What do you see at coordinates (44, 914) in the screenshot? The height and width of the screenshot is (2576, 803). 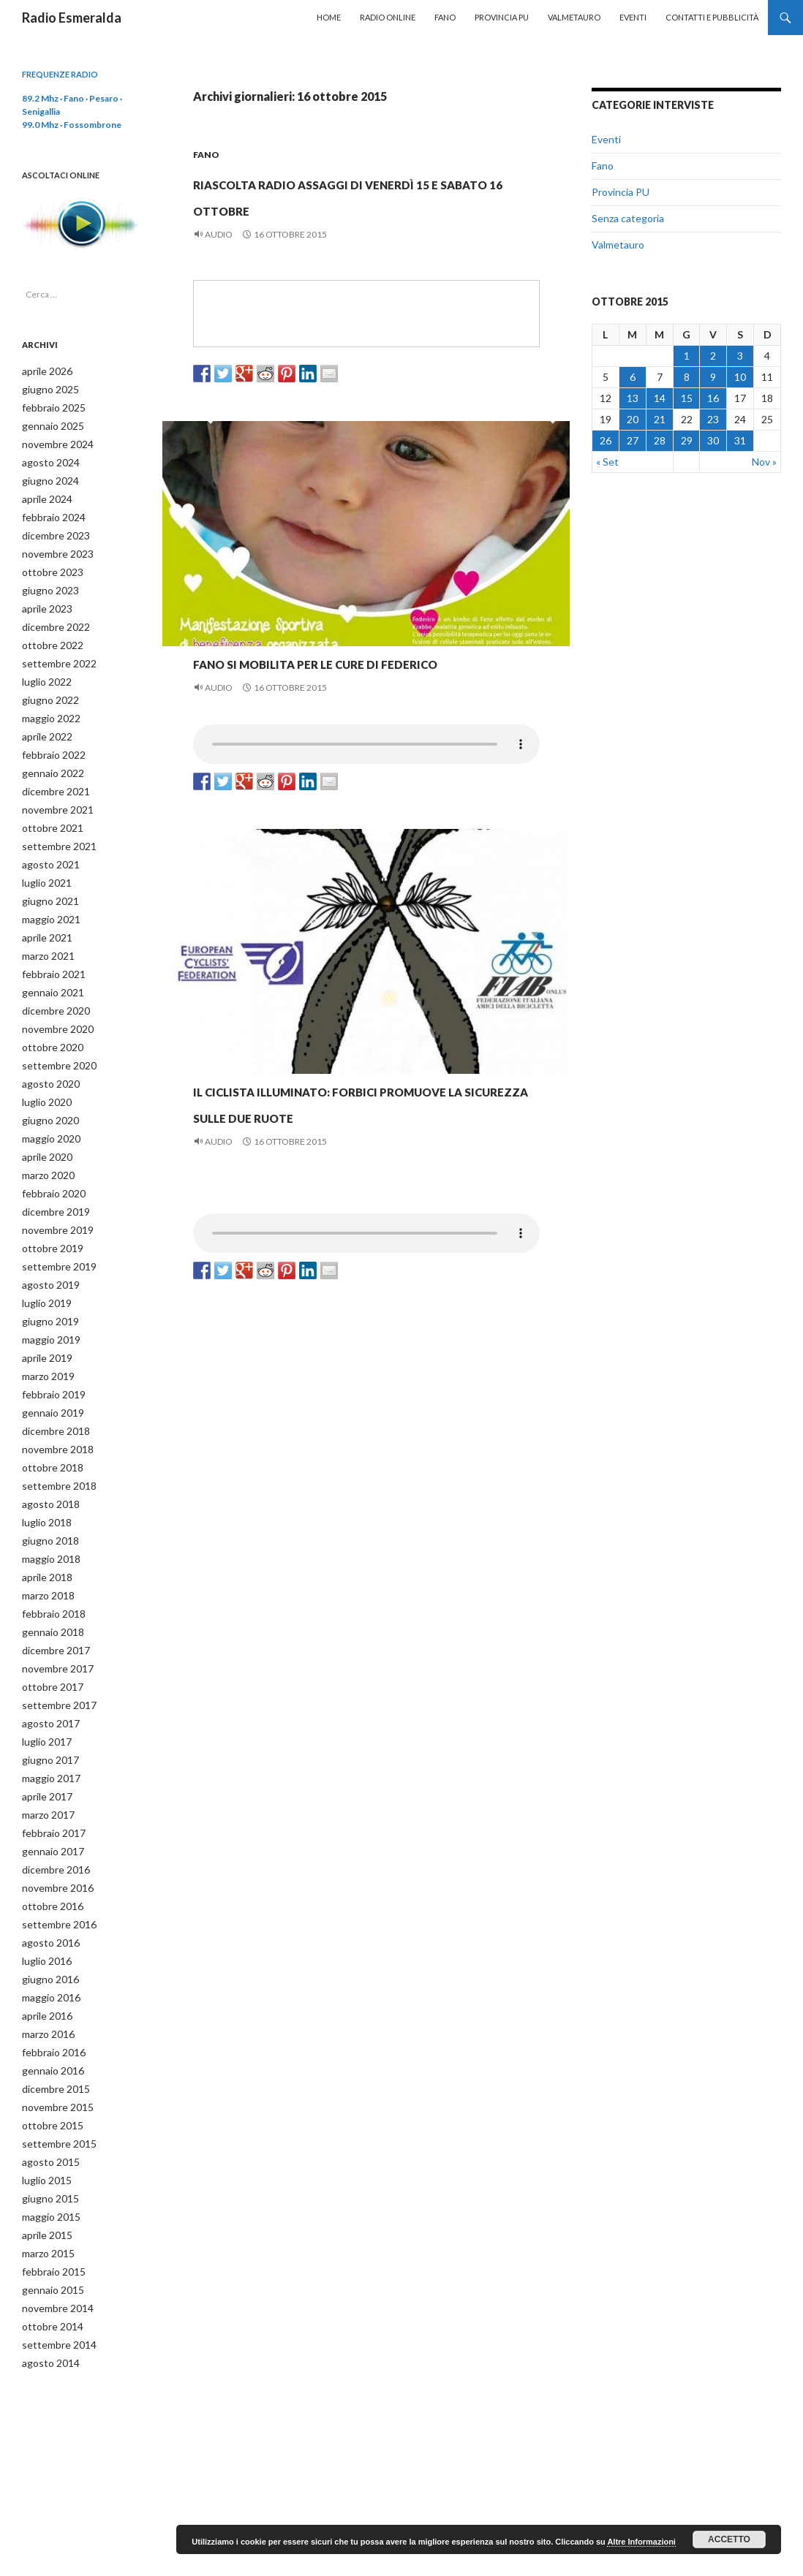 I see `aprile 2021` at bounding box center [44, 914].